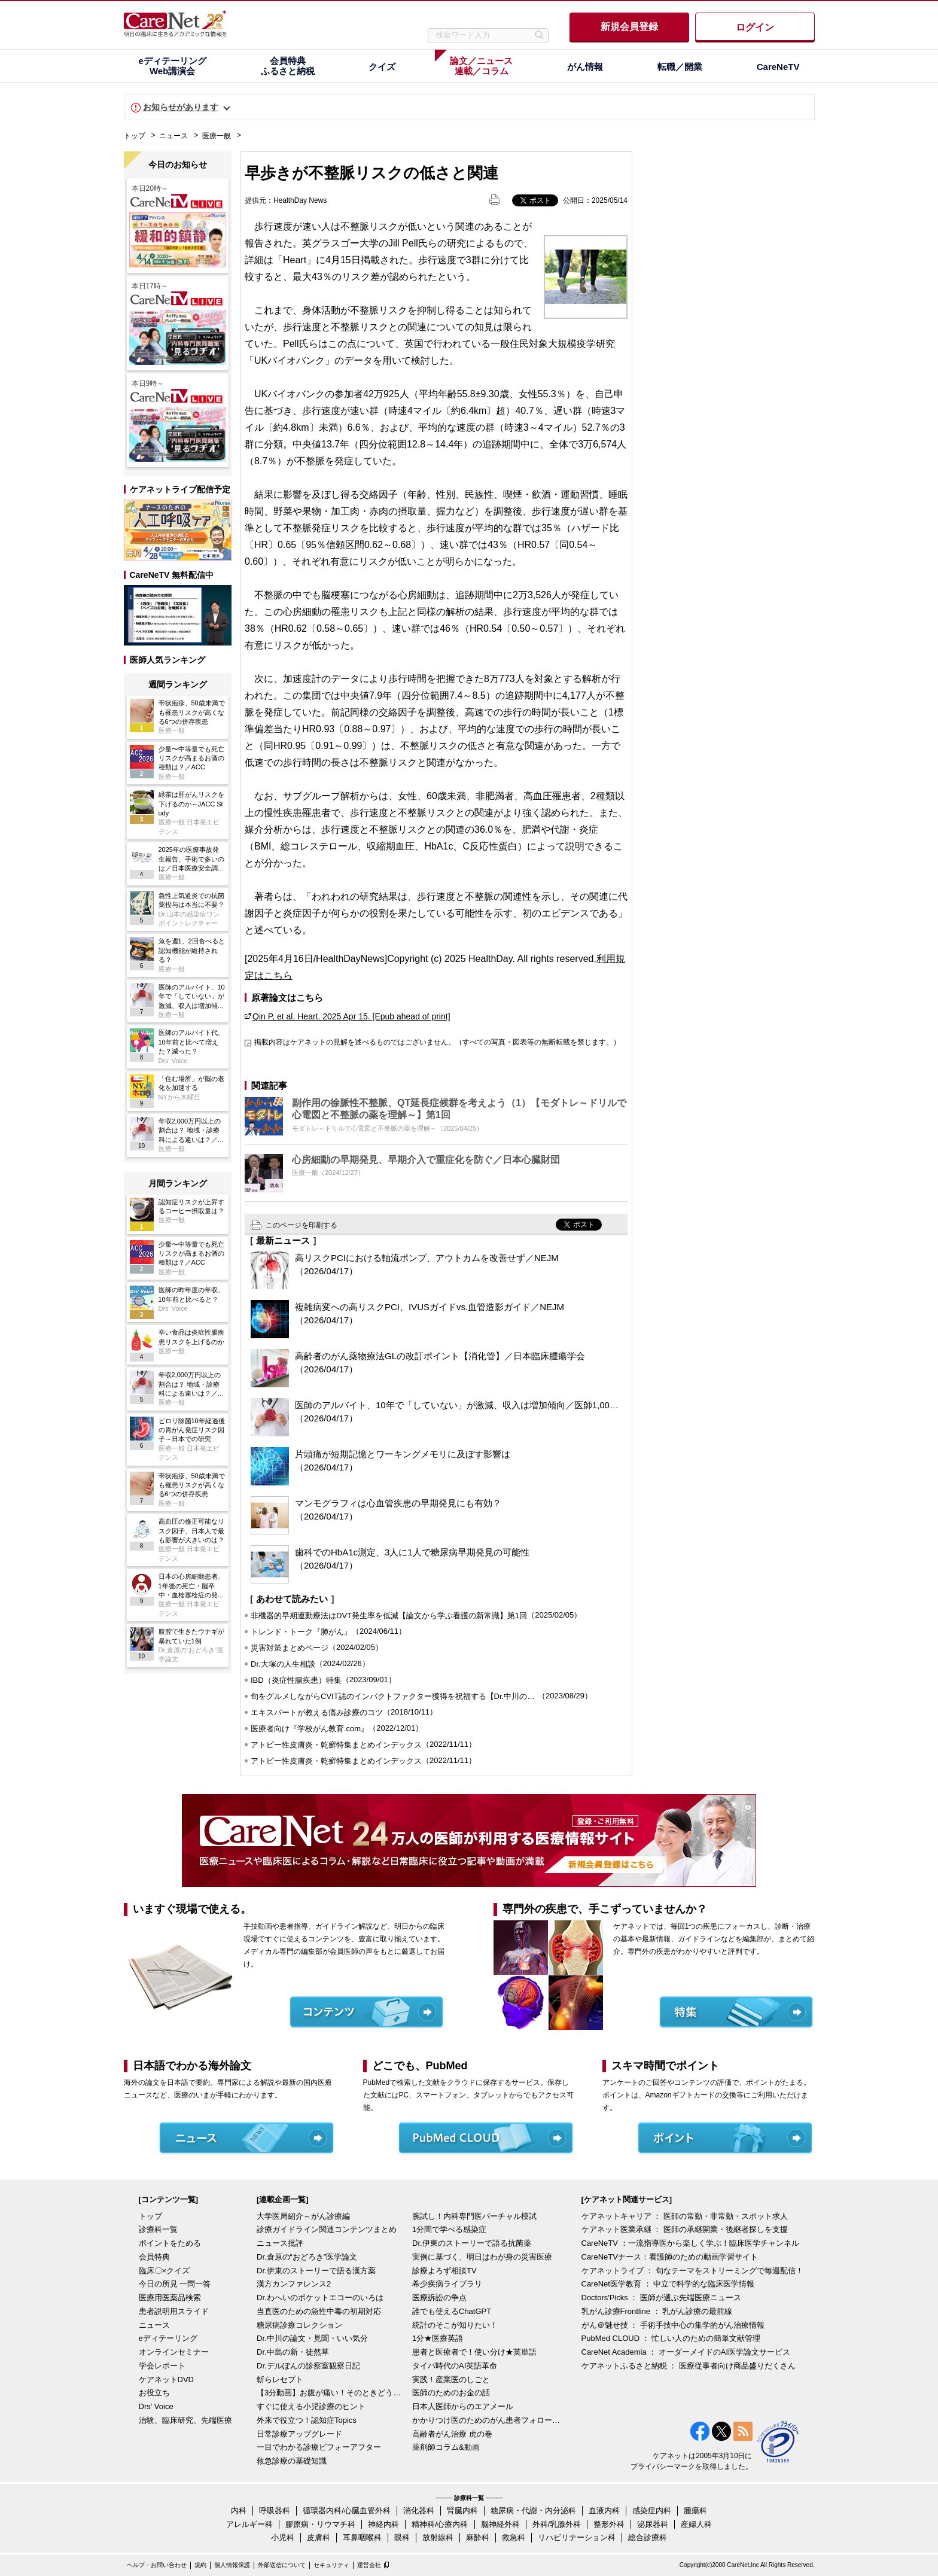 The height and width of the screenshot is (2576, 938). I want to click on 腫瘍科, so click(695, 2510).